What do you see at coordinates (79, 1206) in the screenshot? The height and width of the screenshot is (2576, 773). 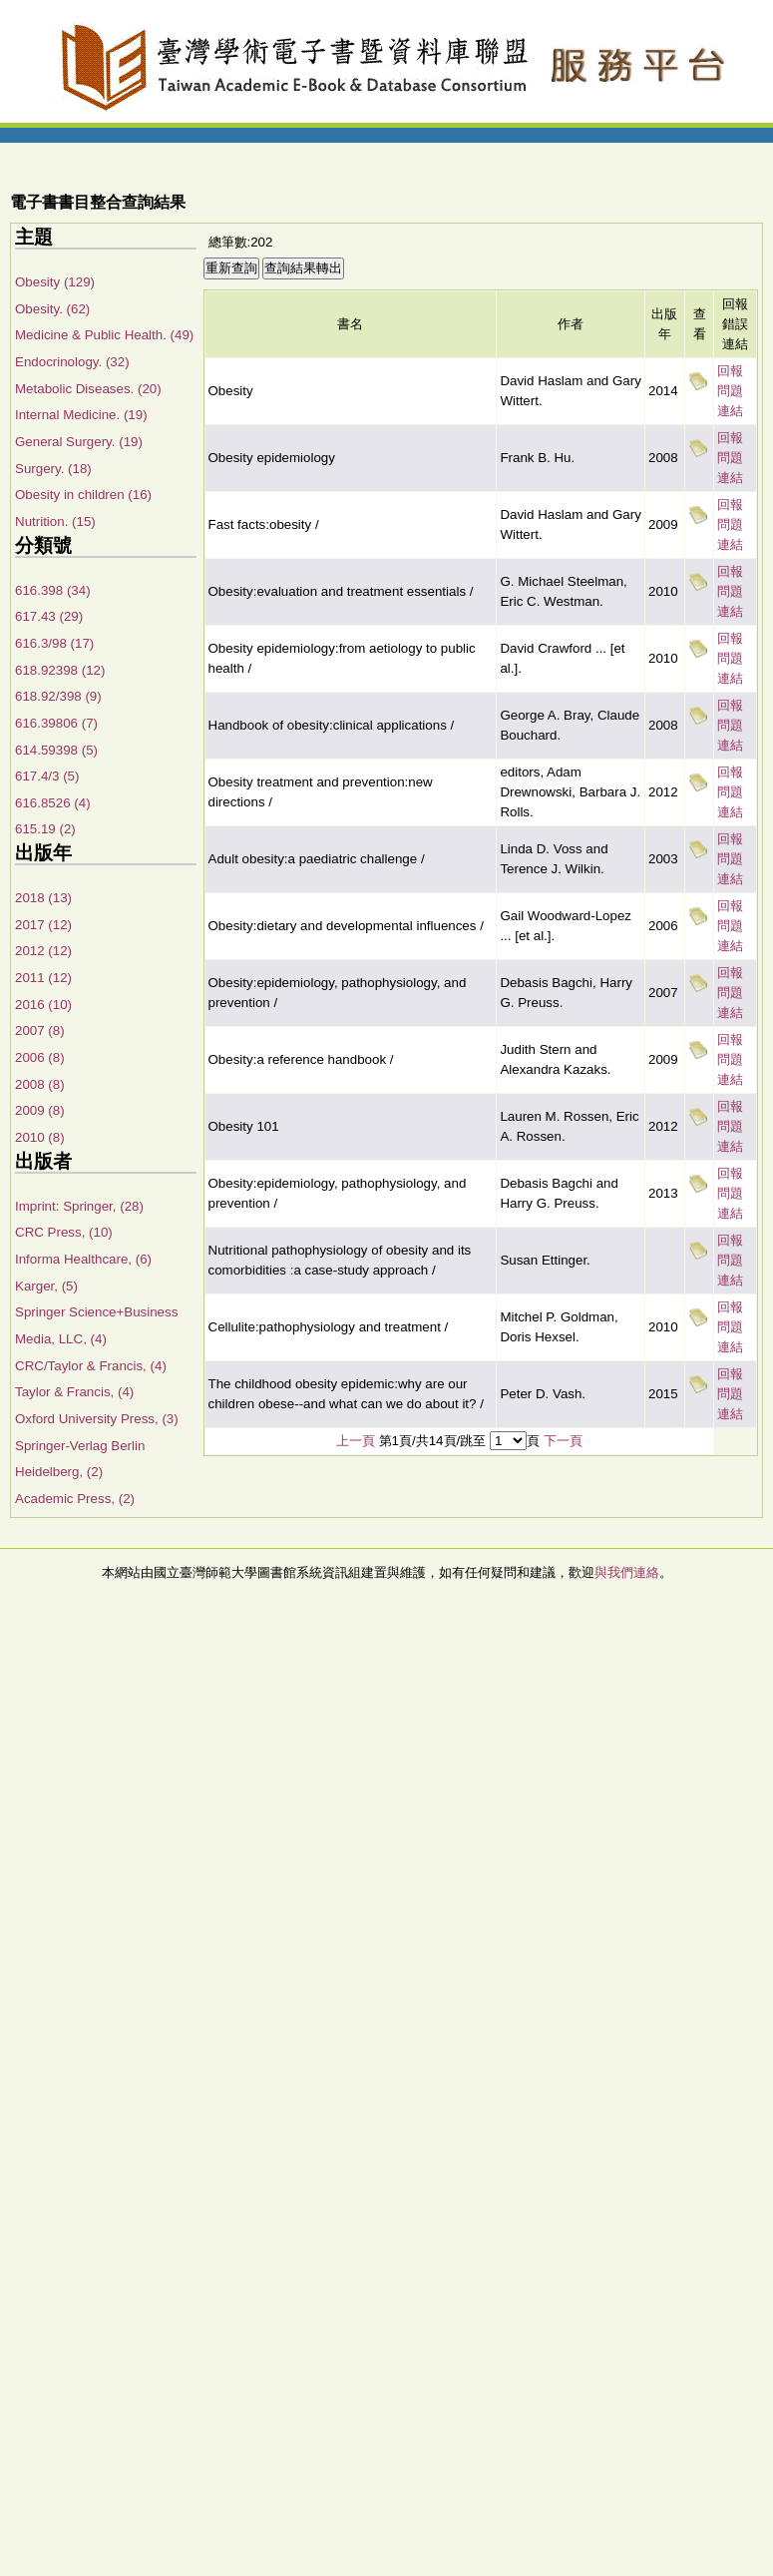 I see `Imprint: Springer, (28)` at bounding box center [79, 1206].